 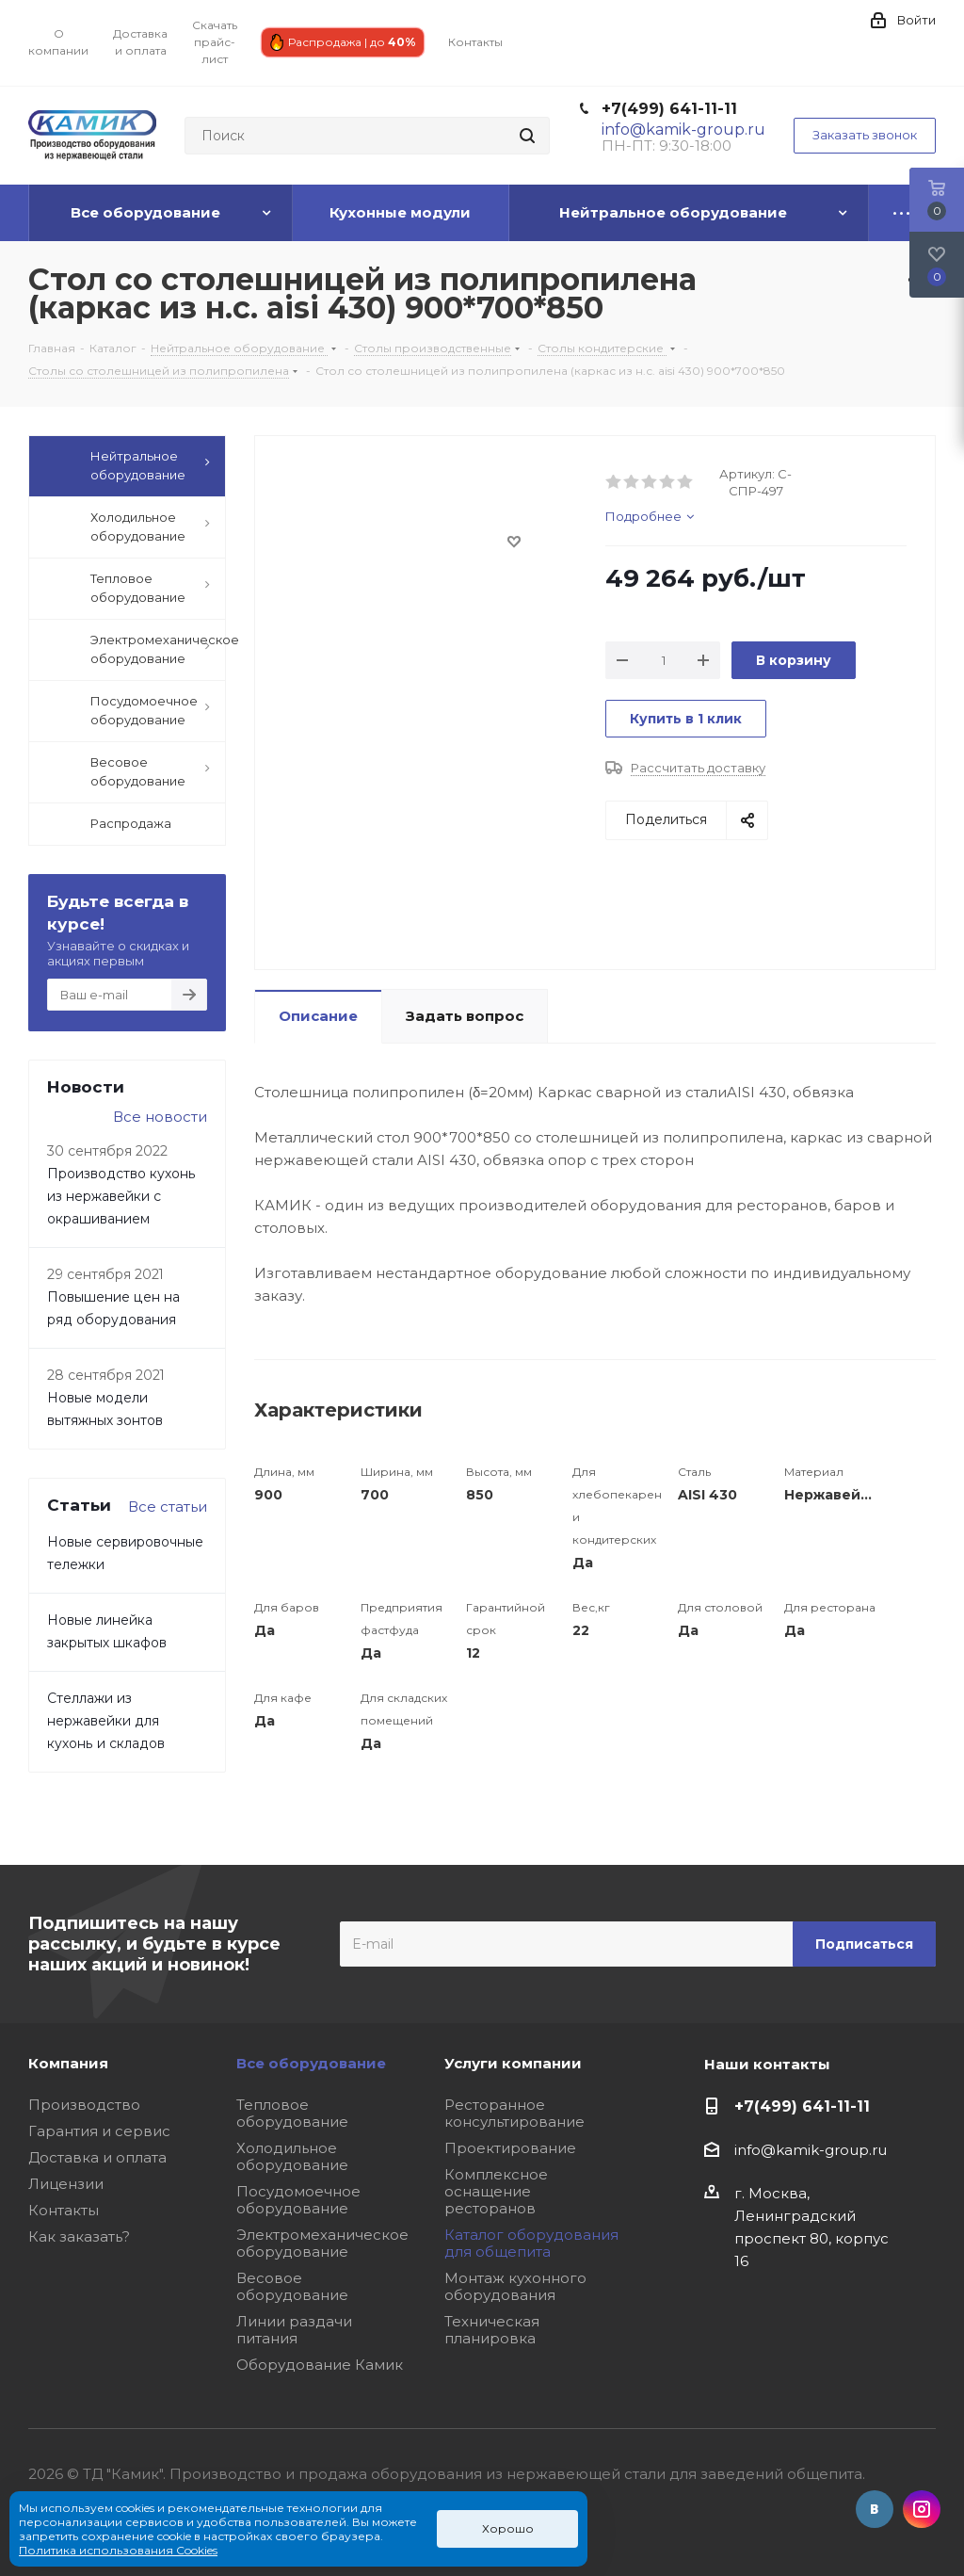 I want to click on Весовое оборудование, so click(x=292, y=2286).